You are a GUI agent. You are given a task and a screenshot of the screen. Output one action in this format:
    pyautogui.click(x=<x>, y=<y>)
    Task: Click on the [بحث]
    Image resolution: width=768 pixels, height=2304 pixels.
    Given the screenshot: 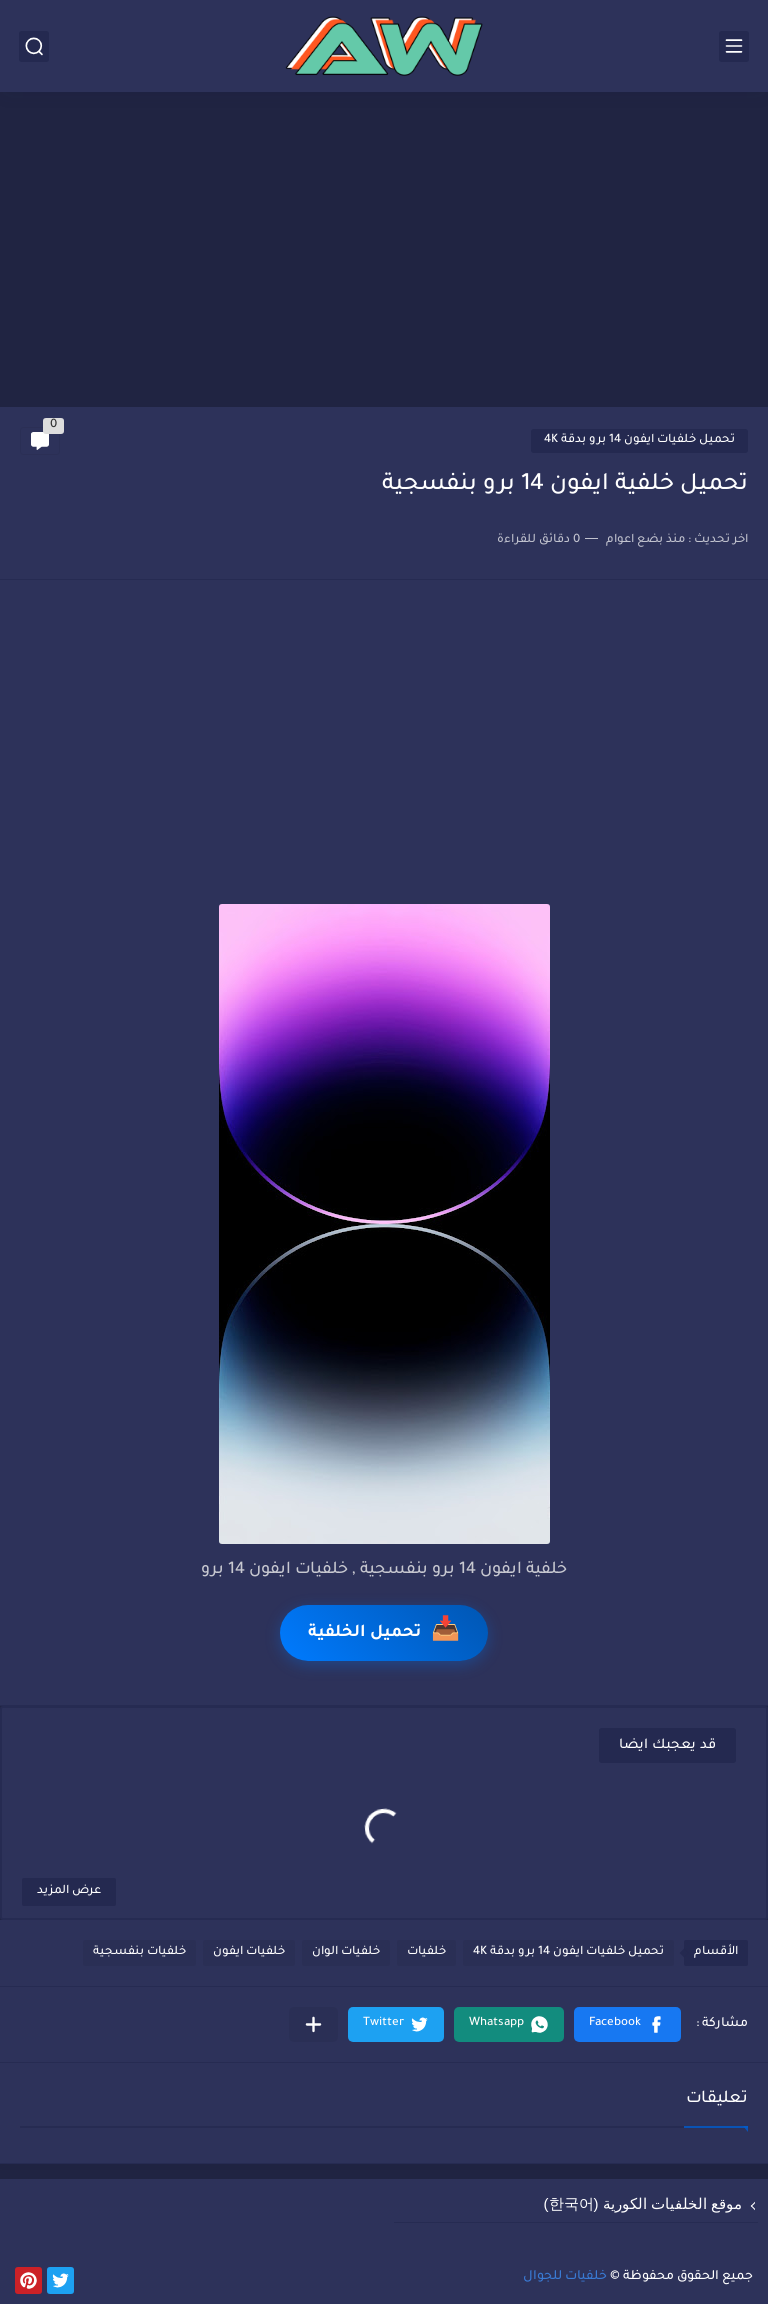 What is the action you would take?
    pyautogui.click(x=34, y=46)
    